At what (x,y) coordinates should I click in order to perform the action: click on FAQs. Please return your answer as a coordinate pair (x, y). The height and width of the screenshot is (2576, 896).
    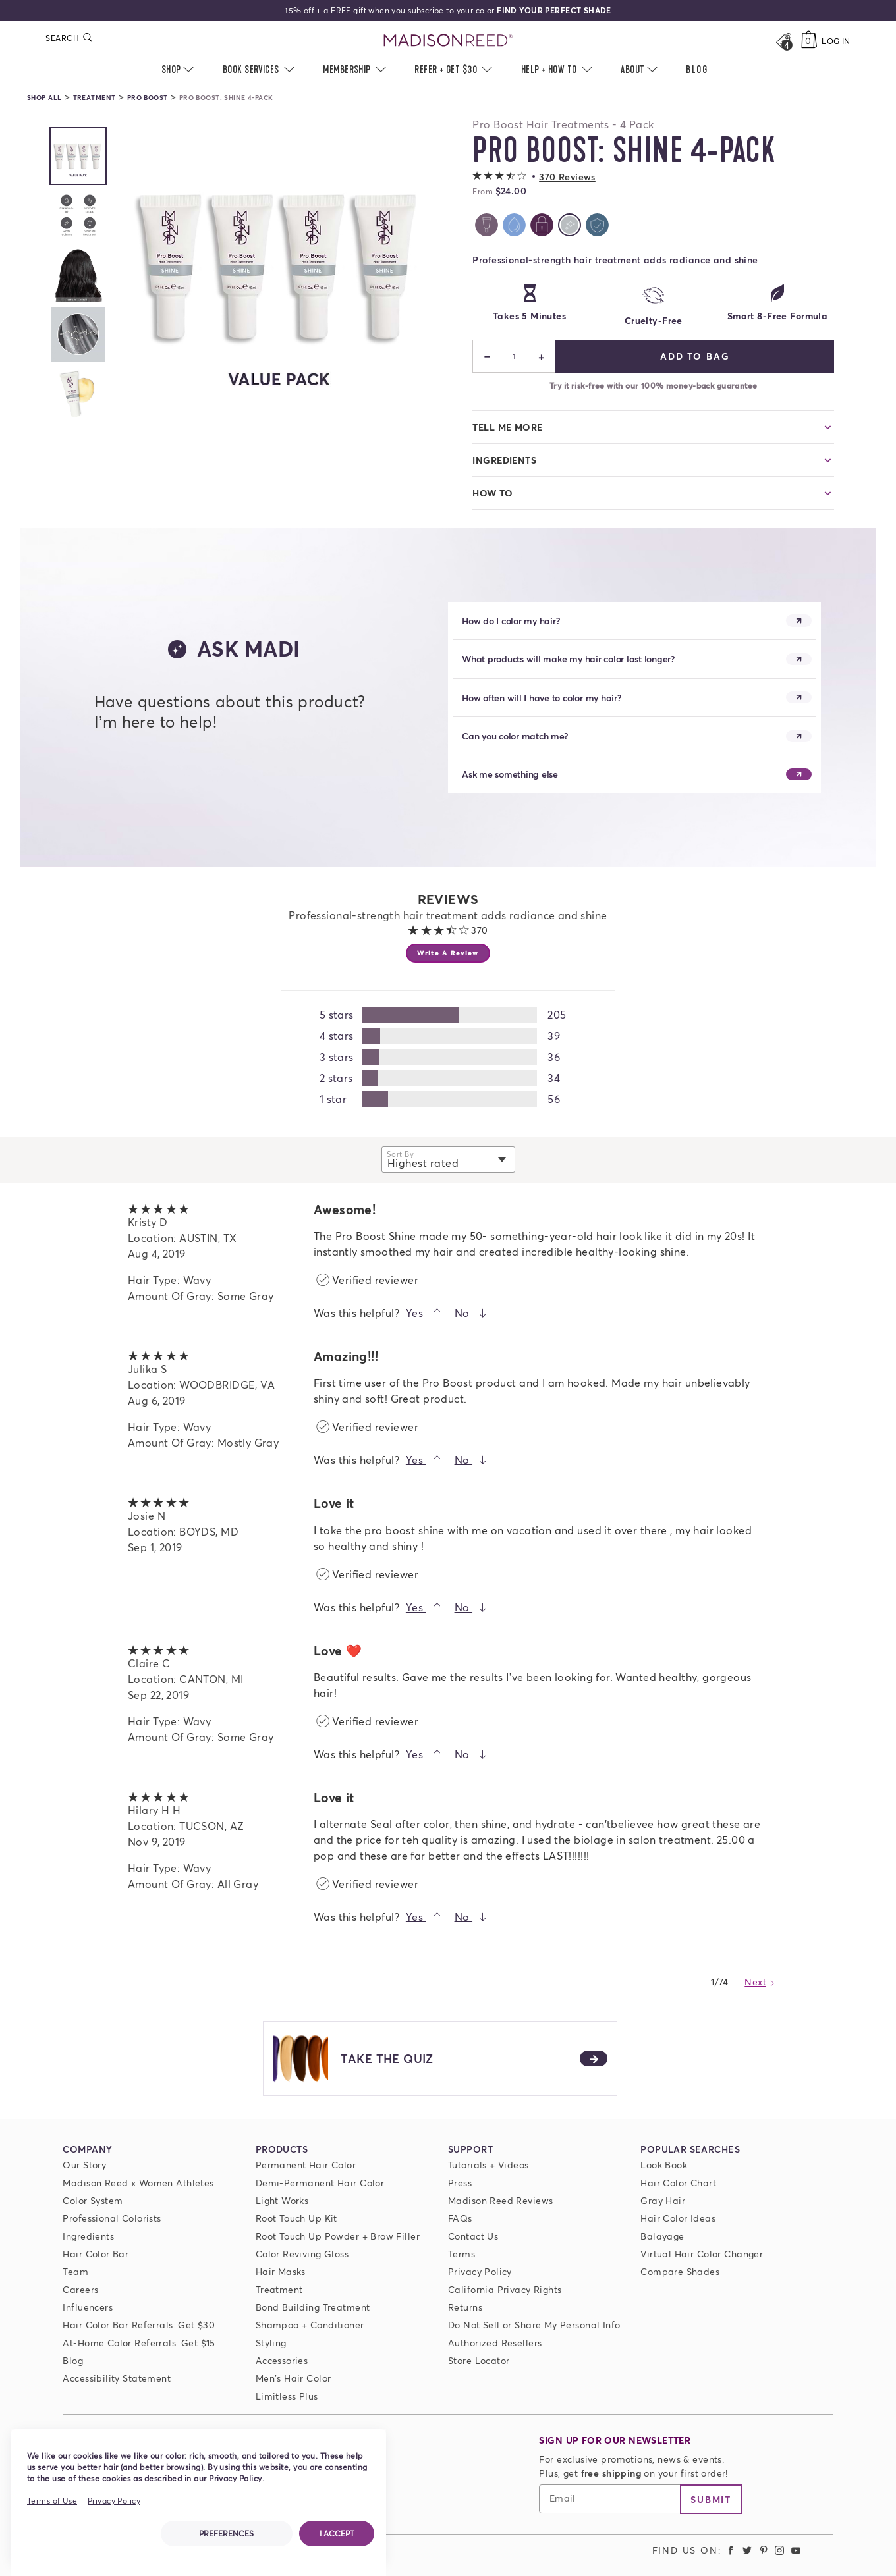
    Looking at the image, I should click on (460, 2218).